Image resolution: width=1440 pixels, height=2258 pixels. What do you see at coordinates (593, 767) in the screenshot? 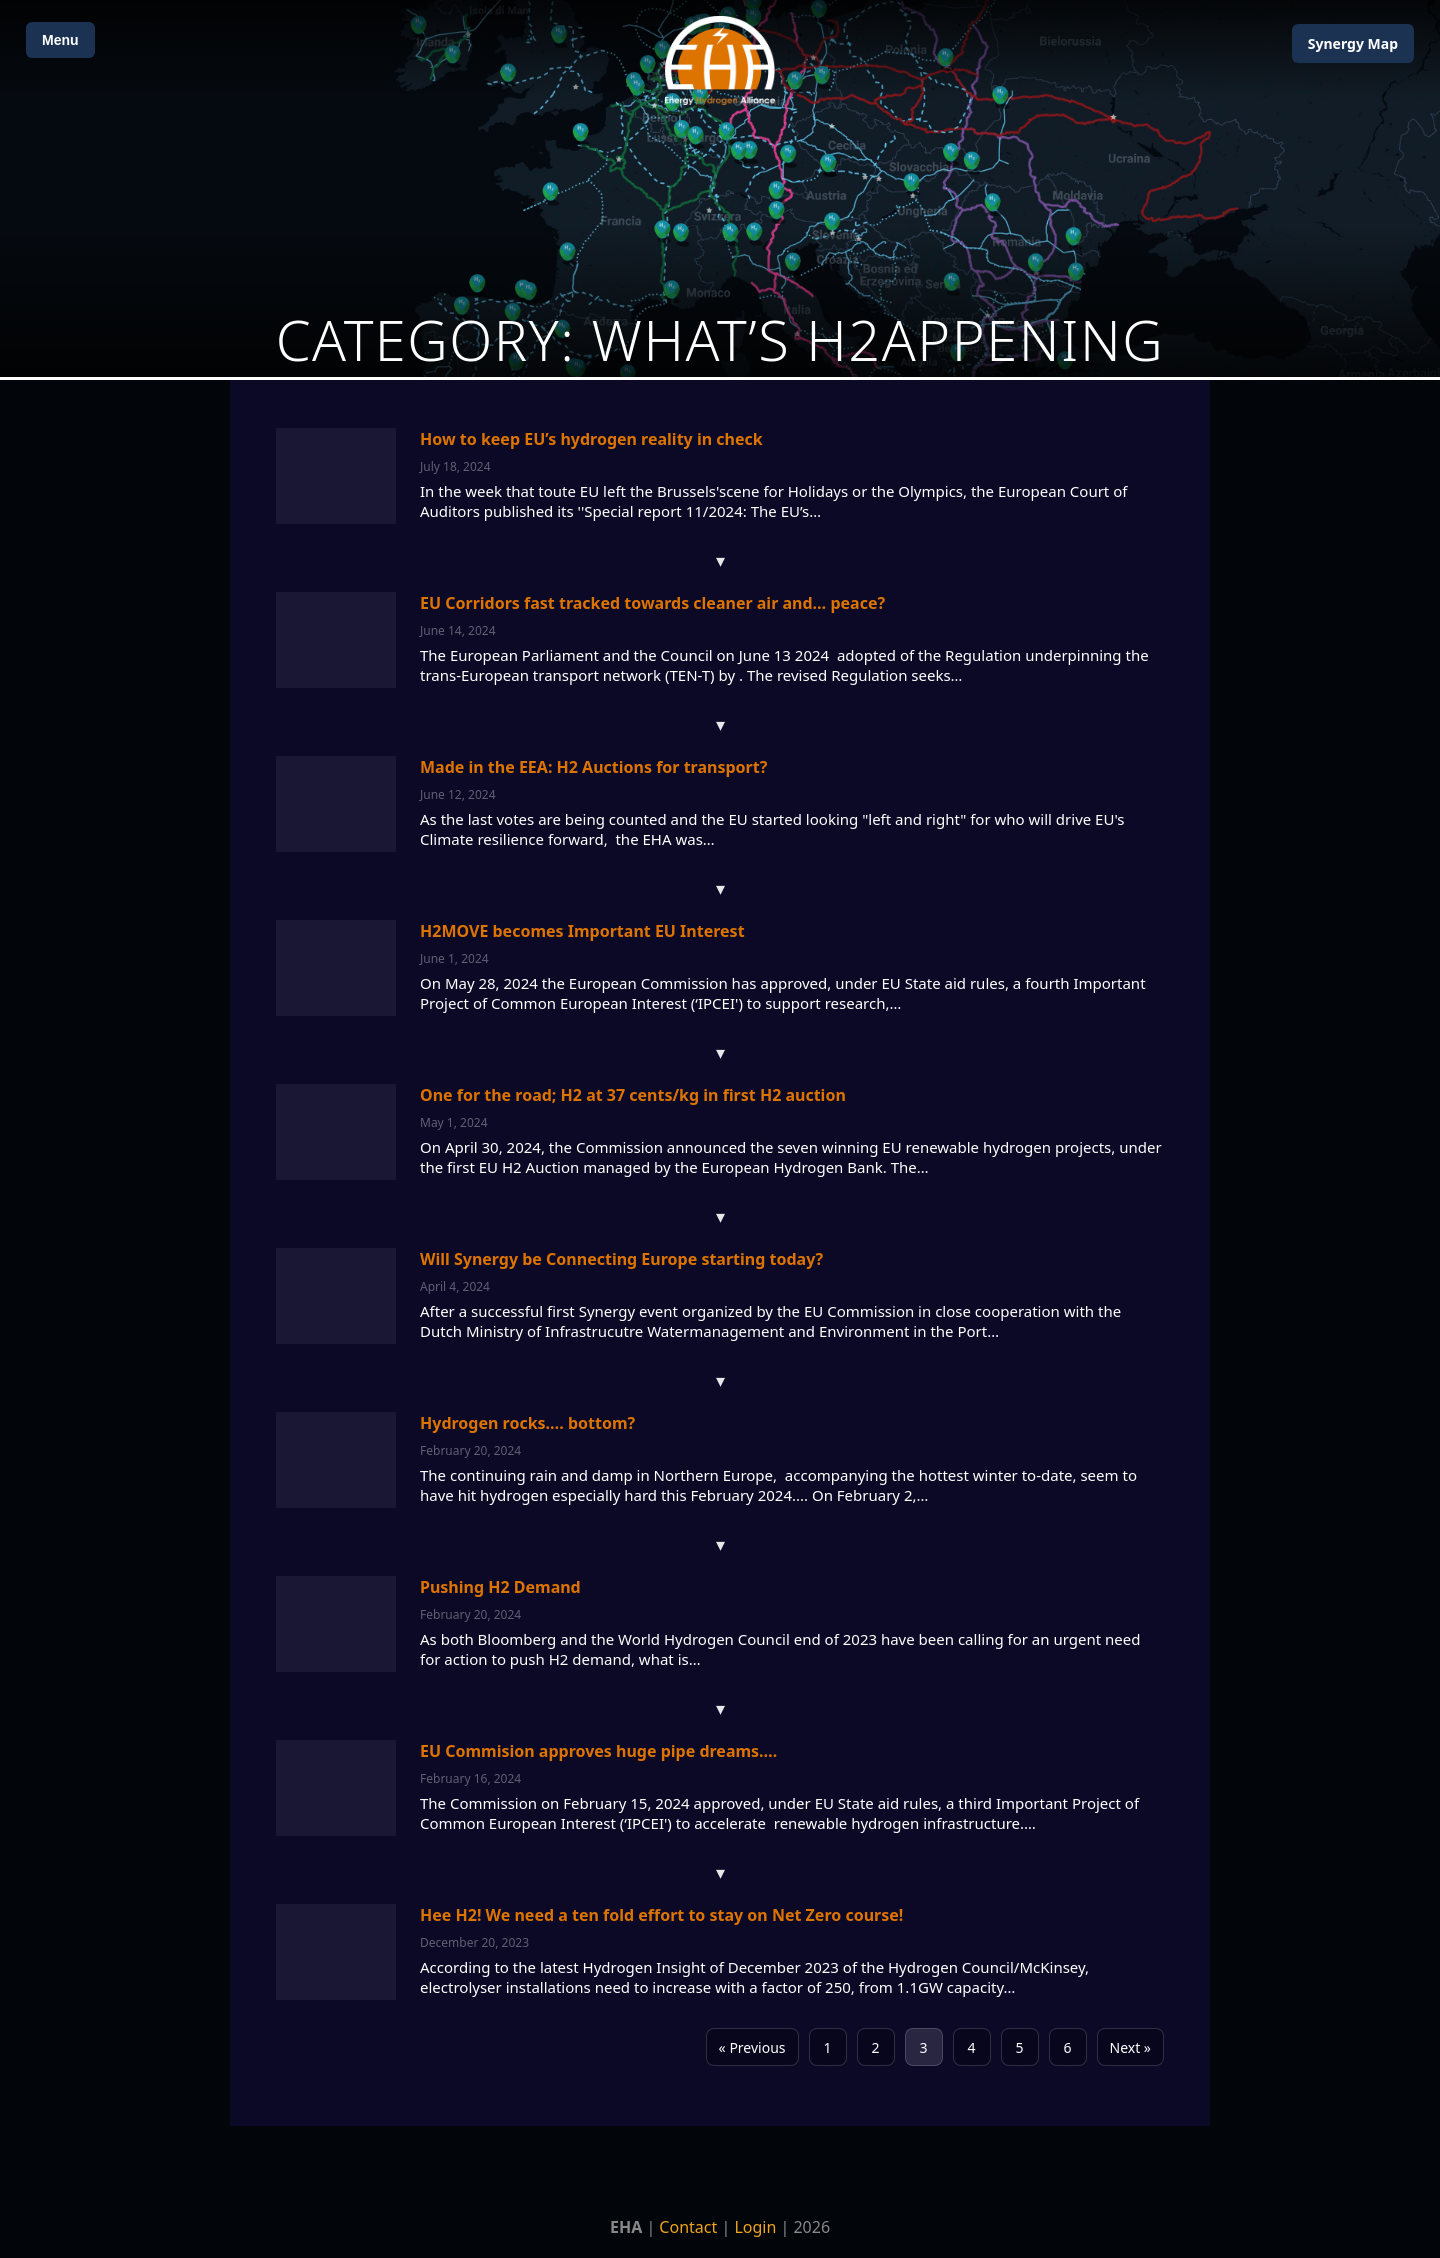
I see `Made in the EEA: H2 Auctions for transport?` at bounding box center [593, 767].